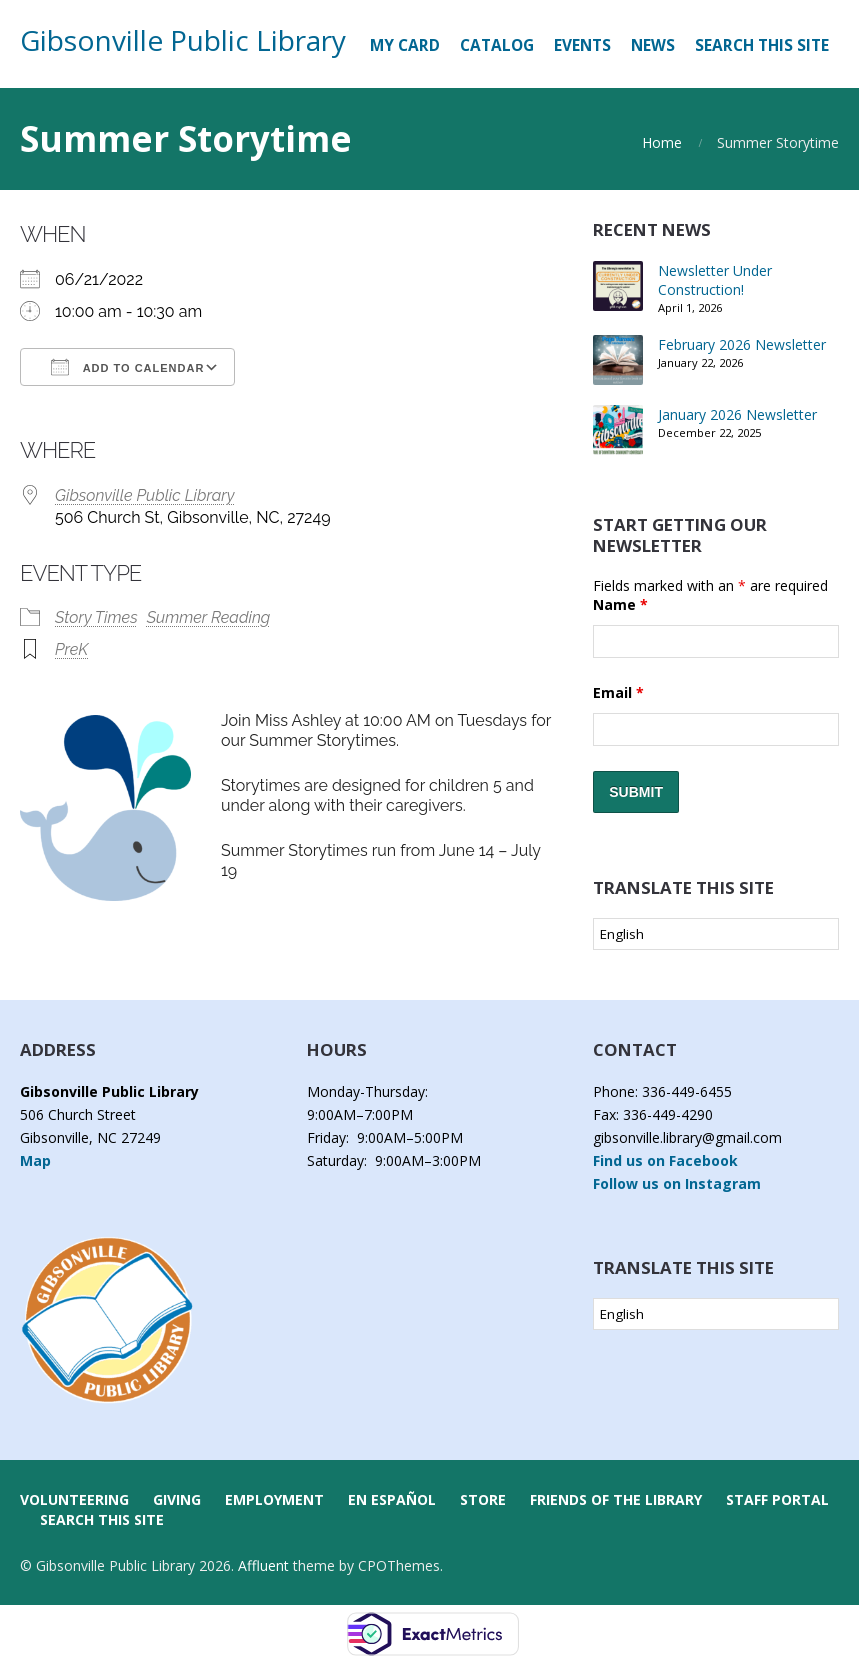  Describe the element at coordinates (742, 344) in the screenshot. I see `February 2026 Newsletter` at that location.